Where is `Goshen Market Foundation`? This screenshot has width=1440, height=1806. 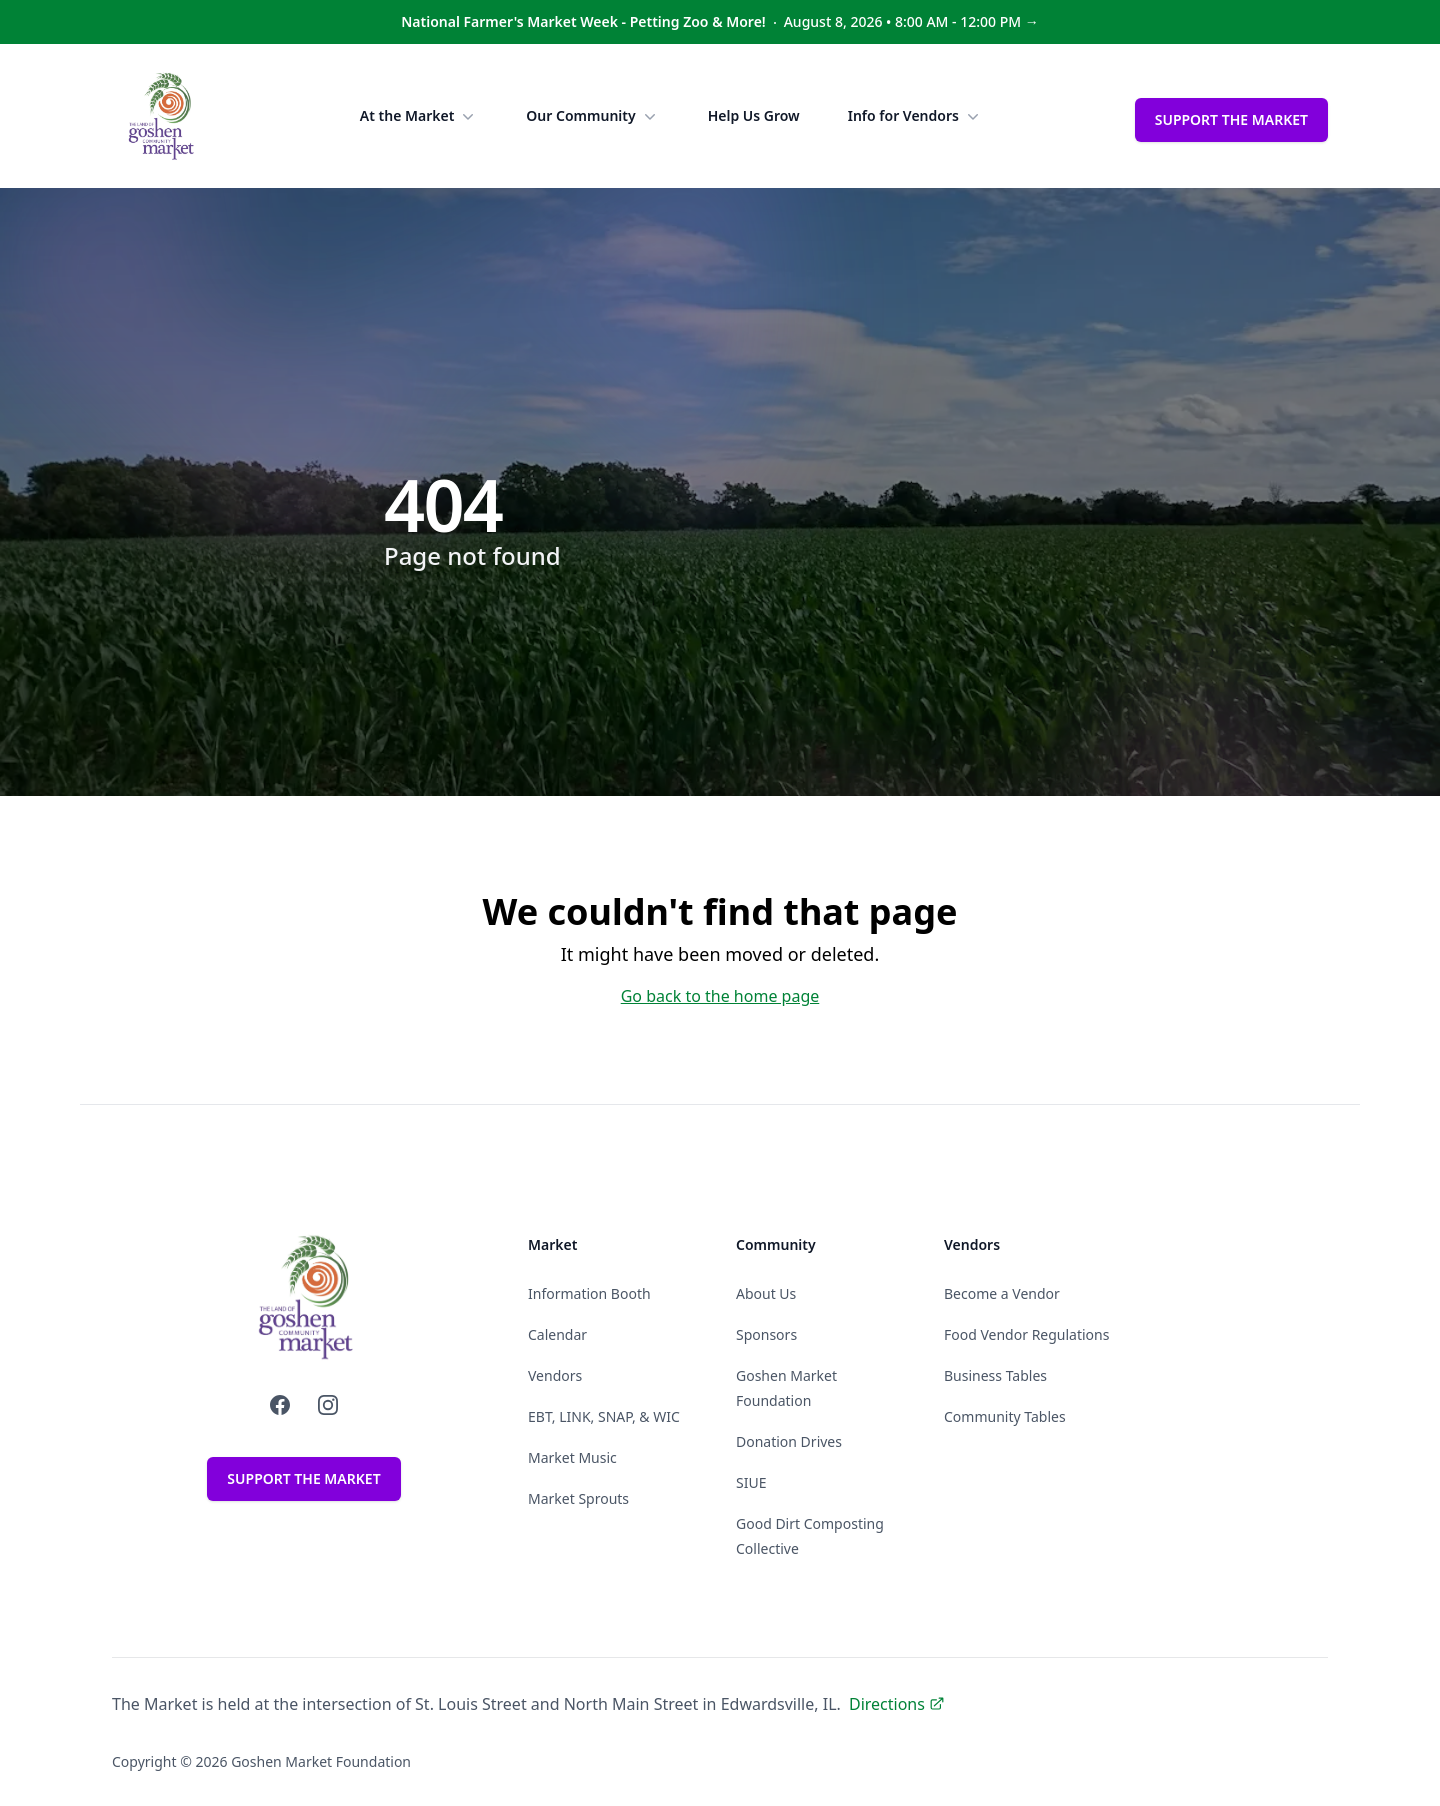 Goshen Market Foundation is located at coordinates (321, 1761).